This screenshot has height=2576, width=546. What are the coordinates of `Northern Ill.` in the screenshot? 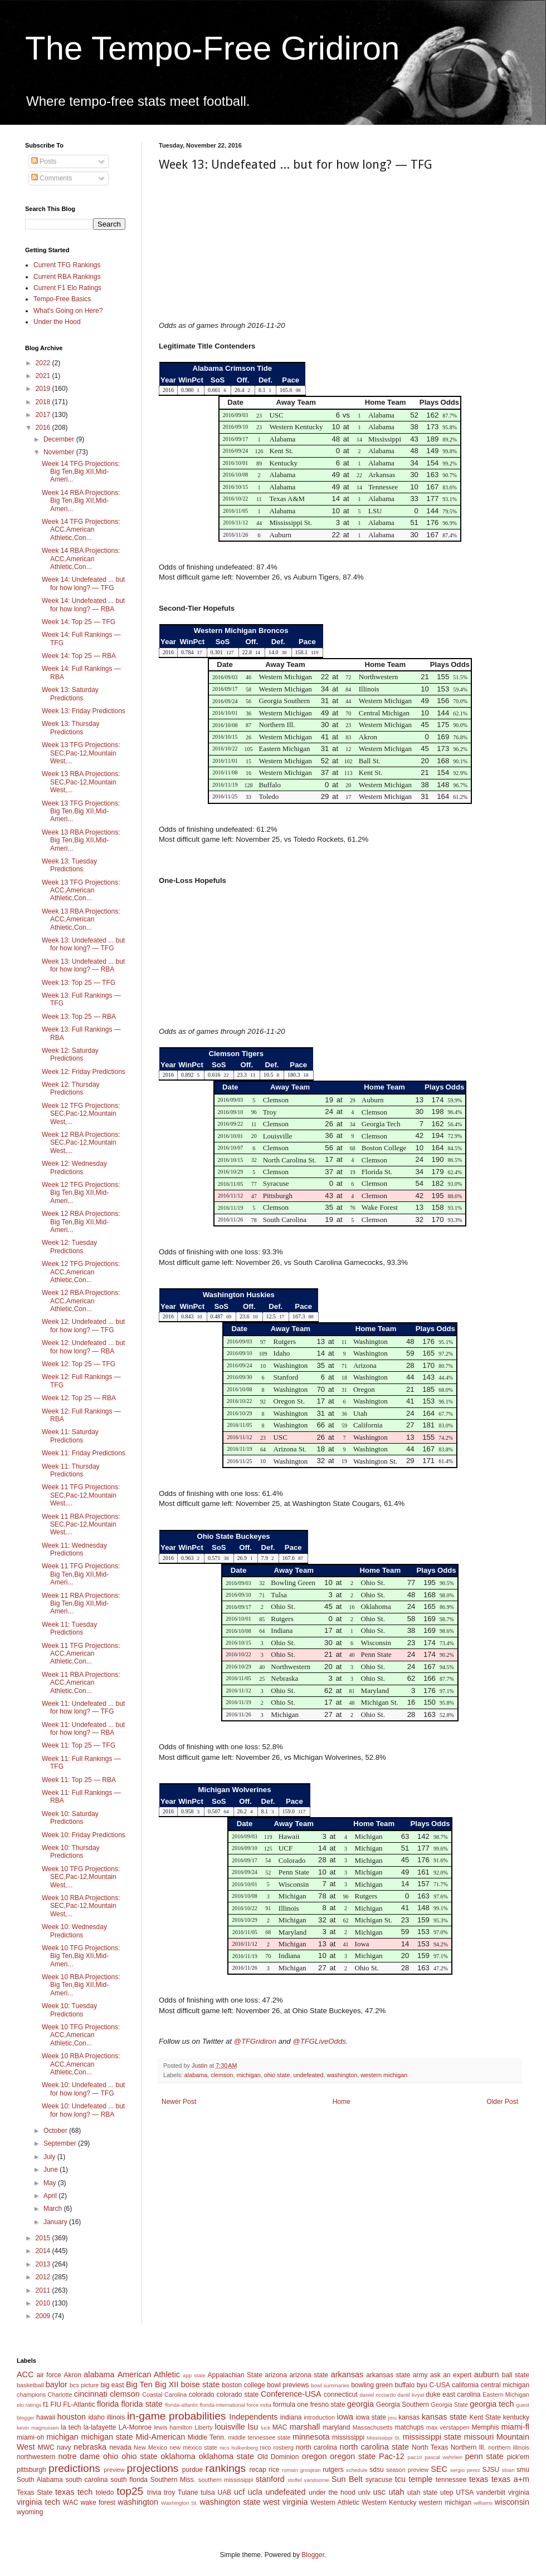 It's located at (468, 2447).